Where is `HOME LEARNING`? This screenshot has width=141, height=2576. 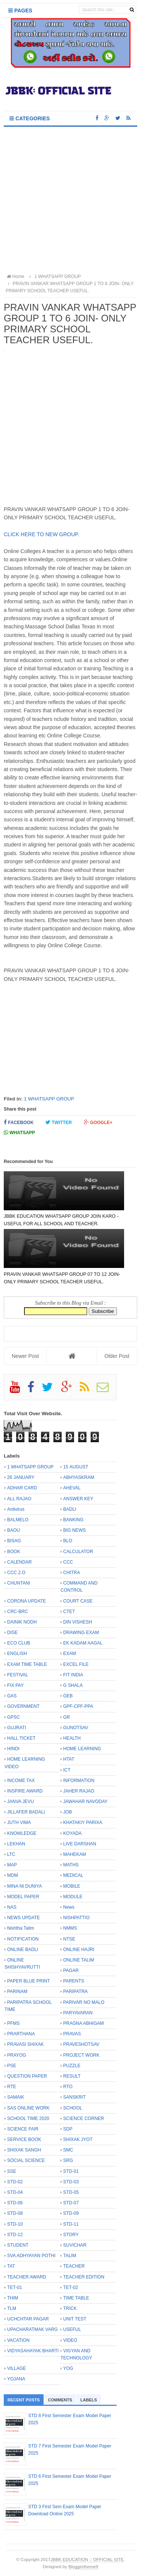
HOME LEARNING is located at coordinates (82, 1748).